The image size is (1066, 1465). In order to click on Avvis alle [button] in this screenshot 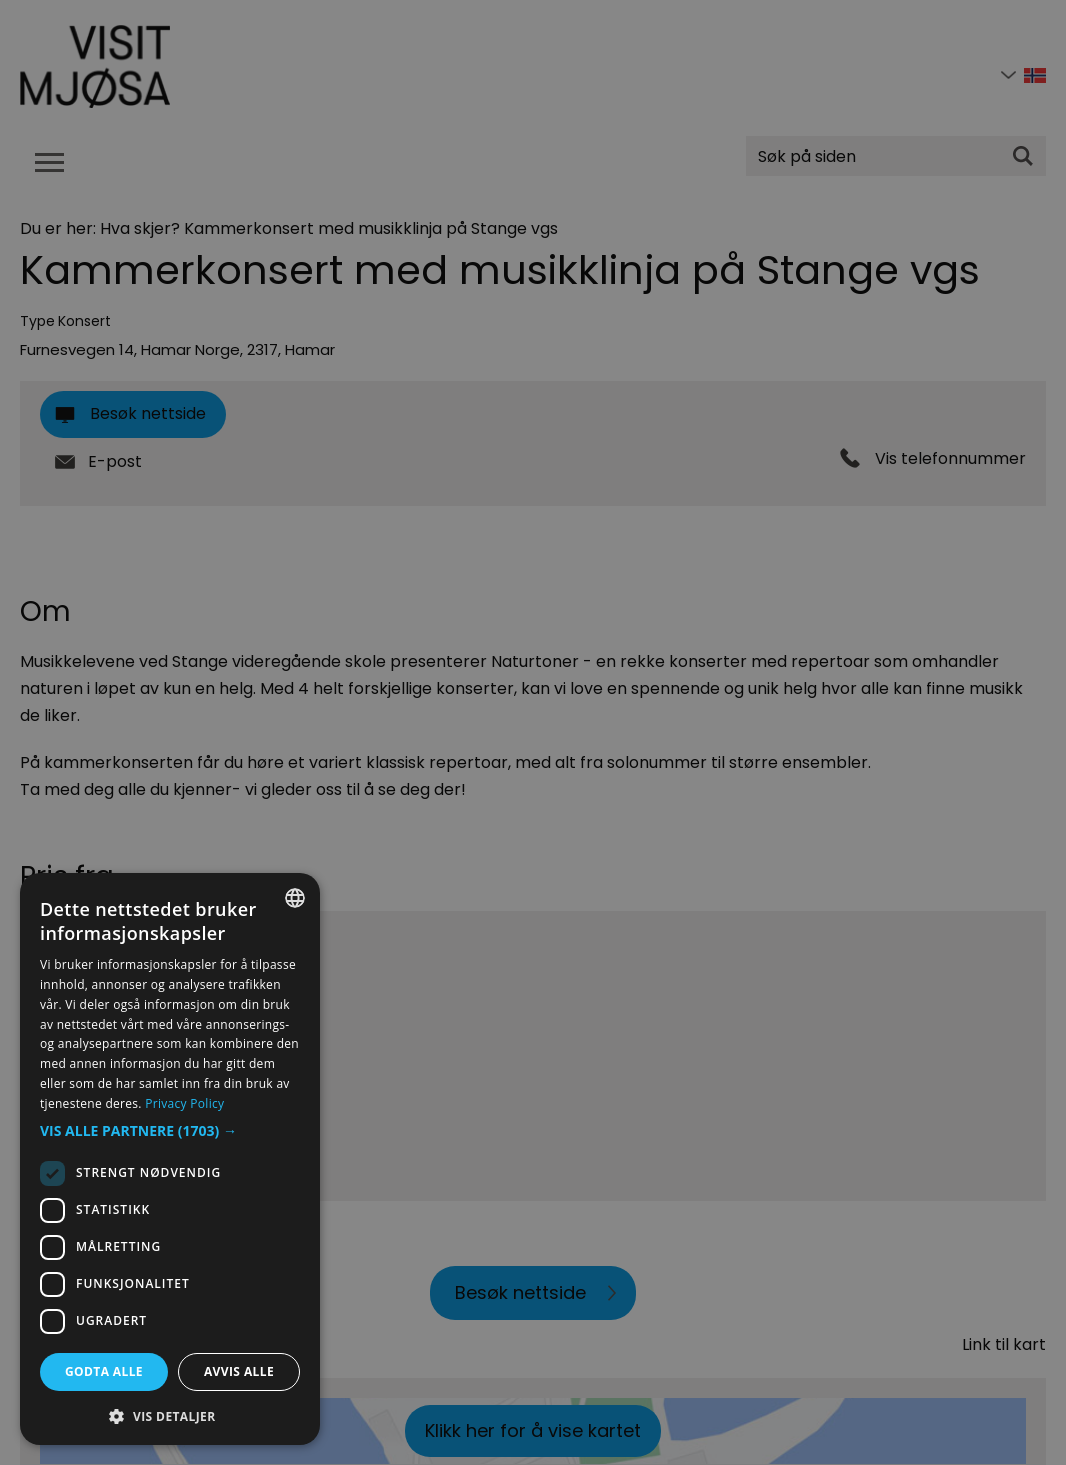, I will do `click(239, 1371)`.